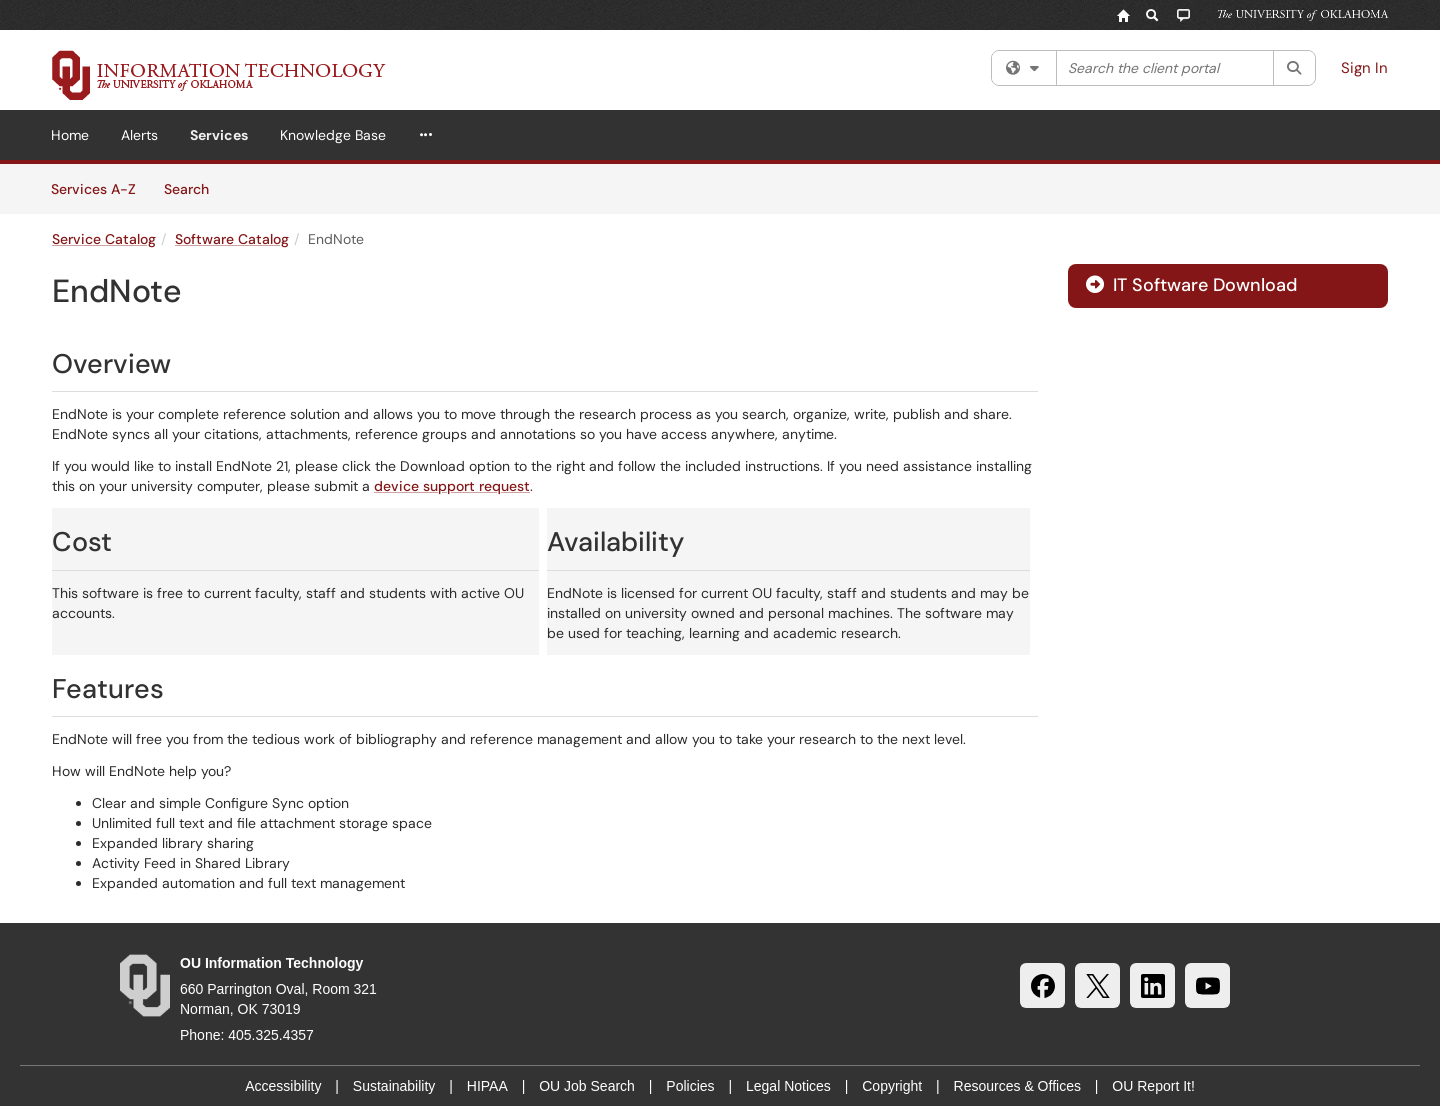 The image size is (1440, 1106). What do you see at coordinates (1364, 68) in the screenshot?
I see `Sign In` at bounding box center [1364, 68].